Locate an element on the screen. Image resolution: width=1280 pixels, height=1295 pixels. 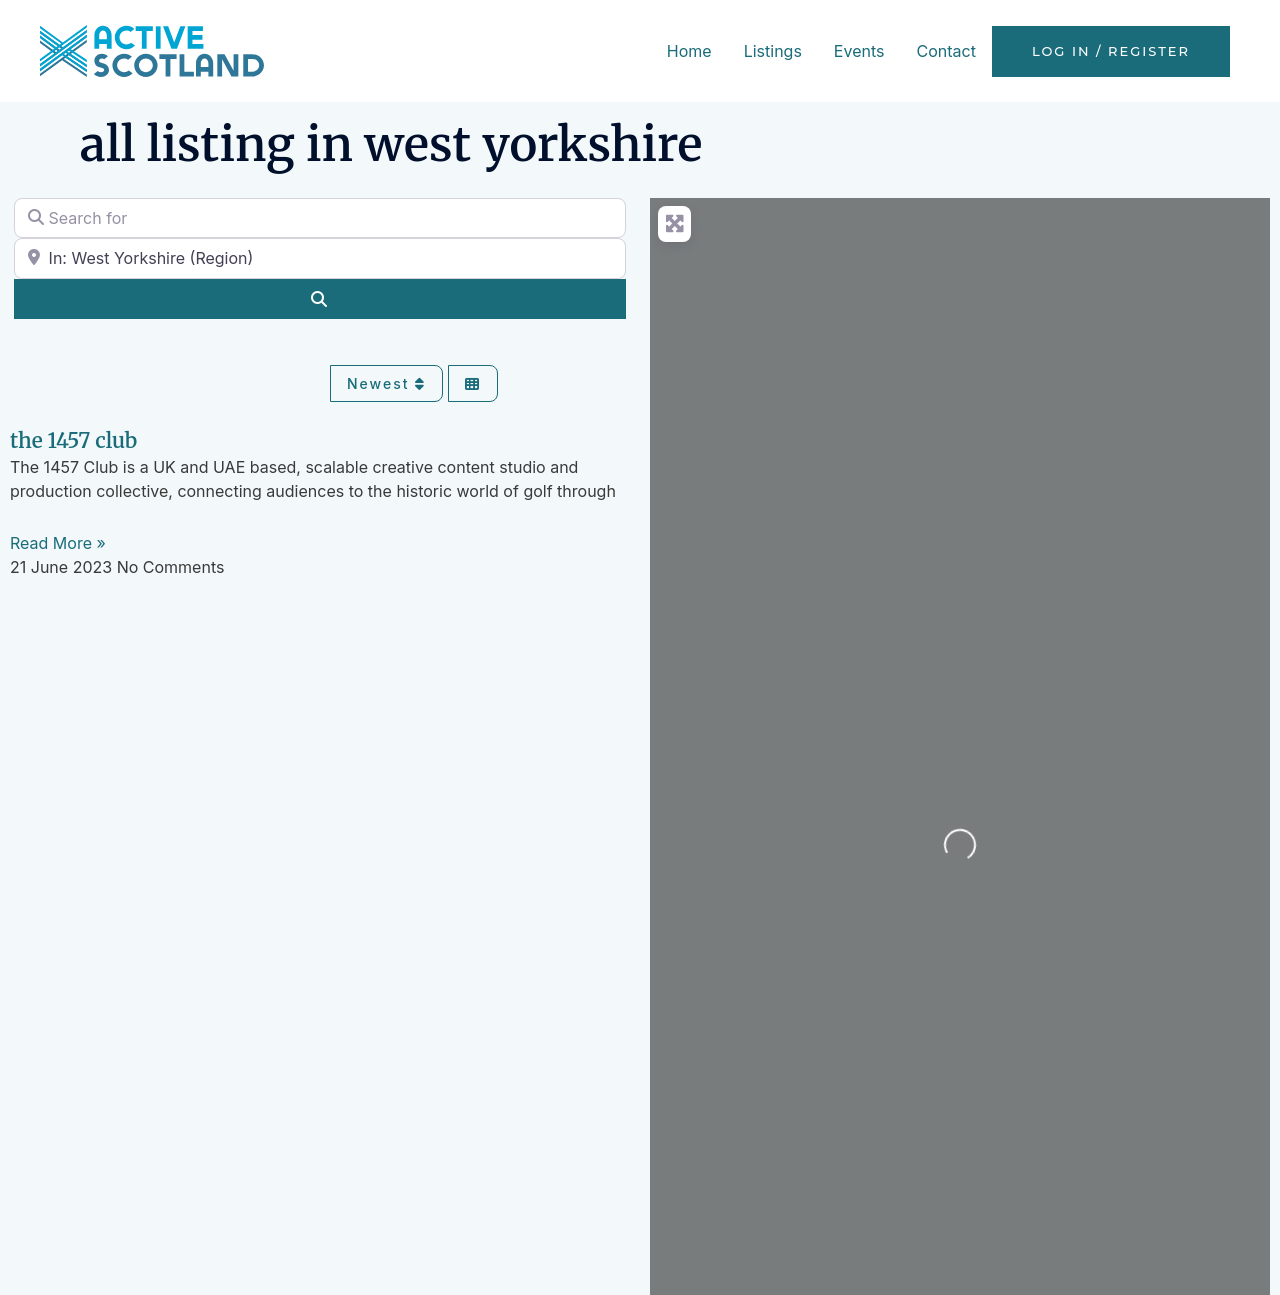
Log in / Register is located at coordinates (1111, 51).